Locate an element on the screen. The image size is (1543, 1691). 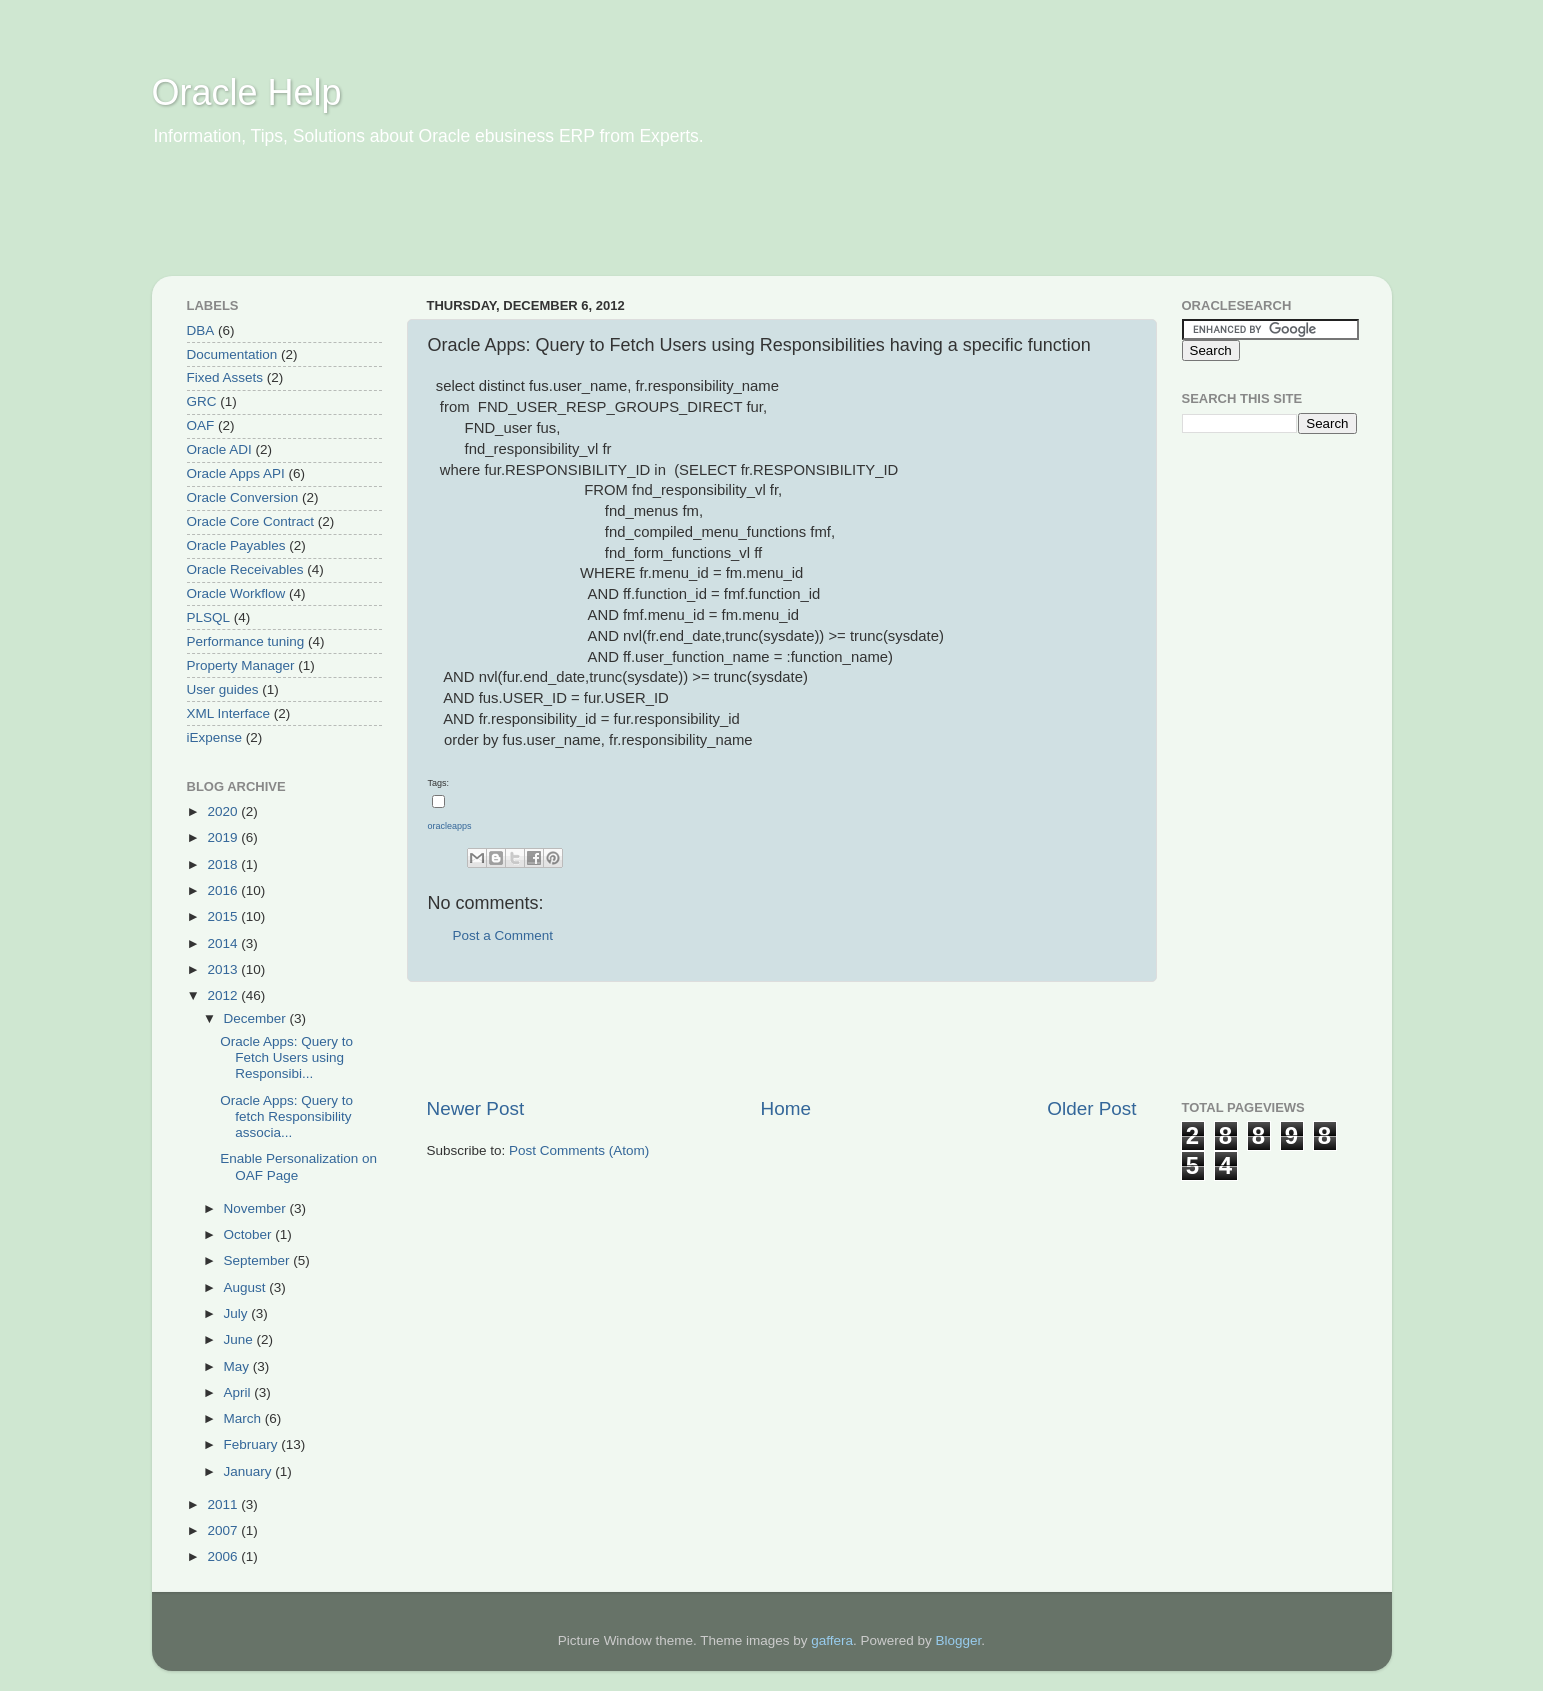
PLSQL is located at coordinates (209, 617).